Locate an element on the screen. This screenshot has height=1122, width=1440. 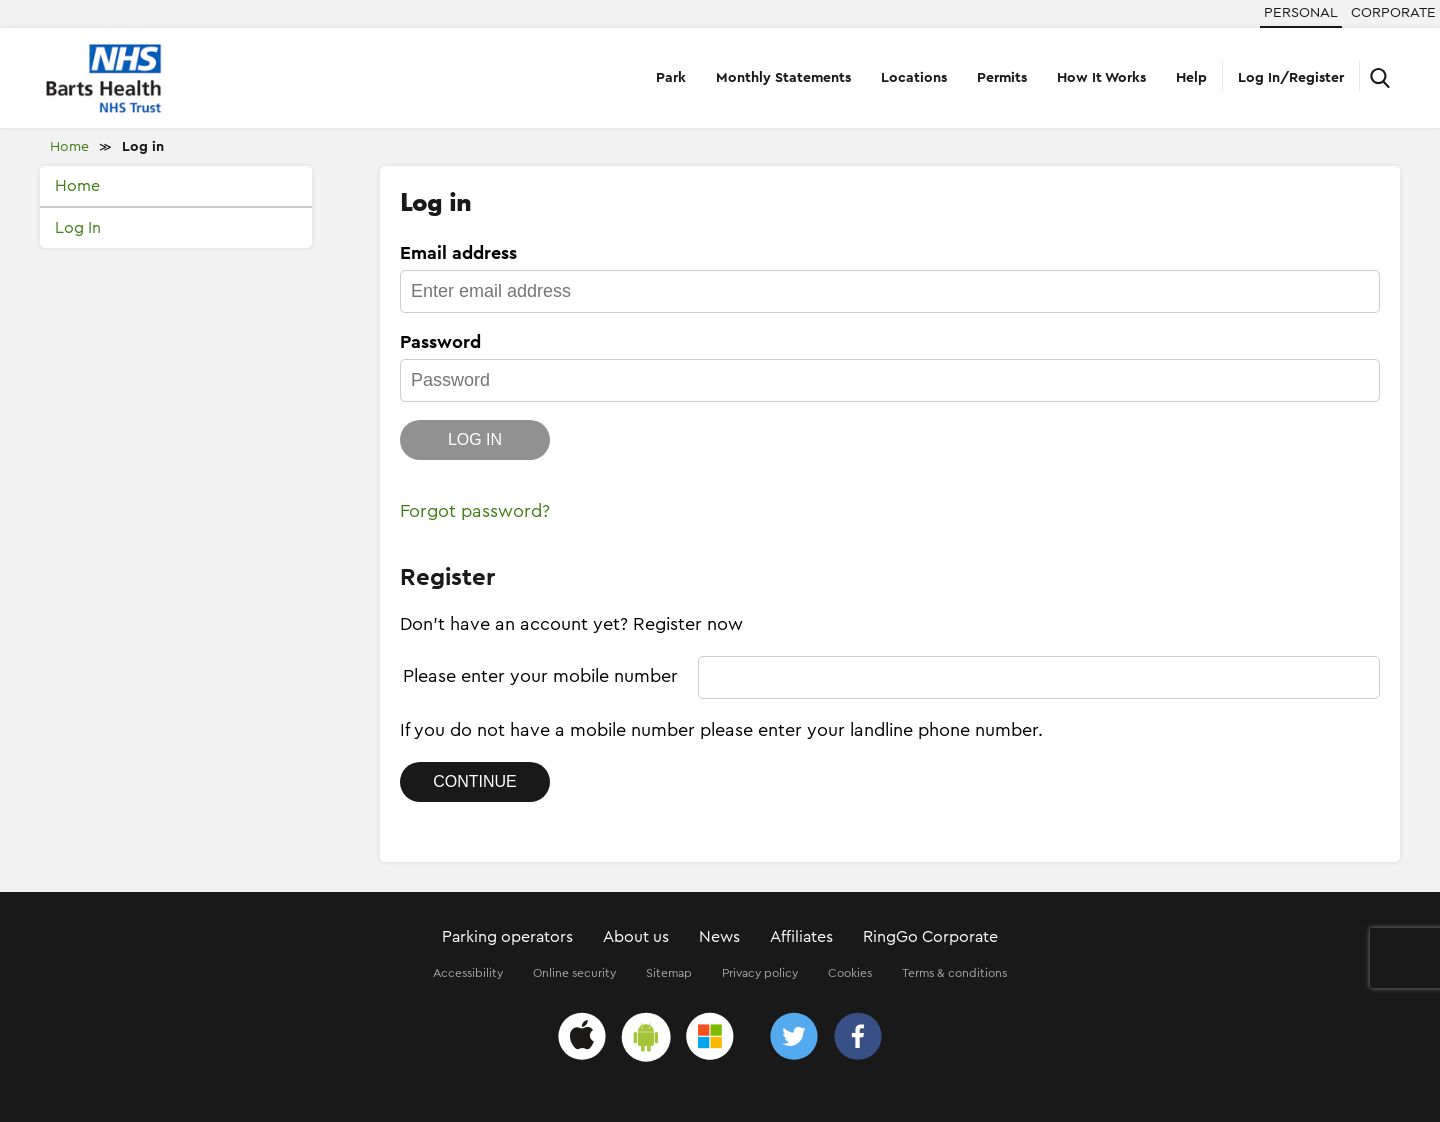
Sitemap is located at coordinates (669, 973).